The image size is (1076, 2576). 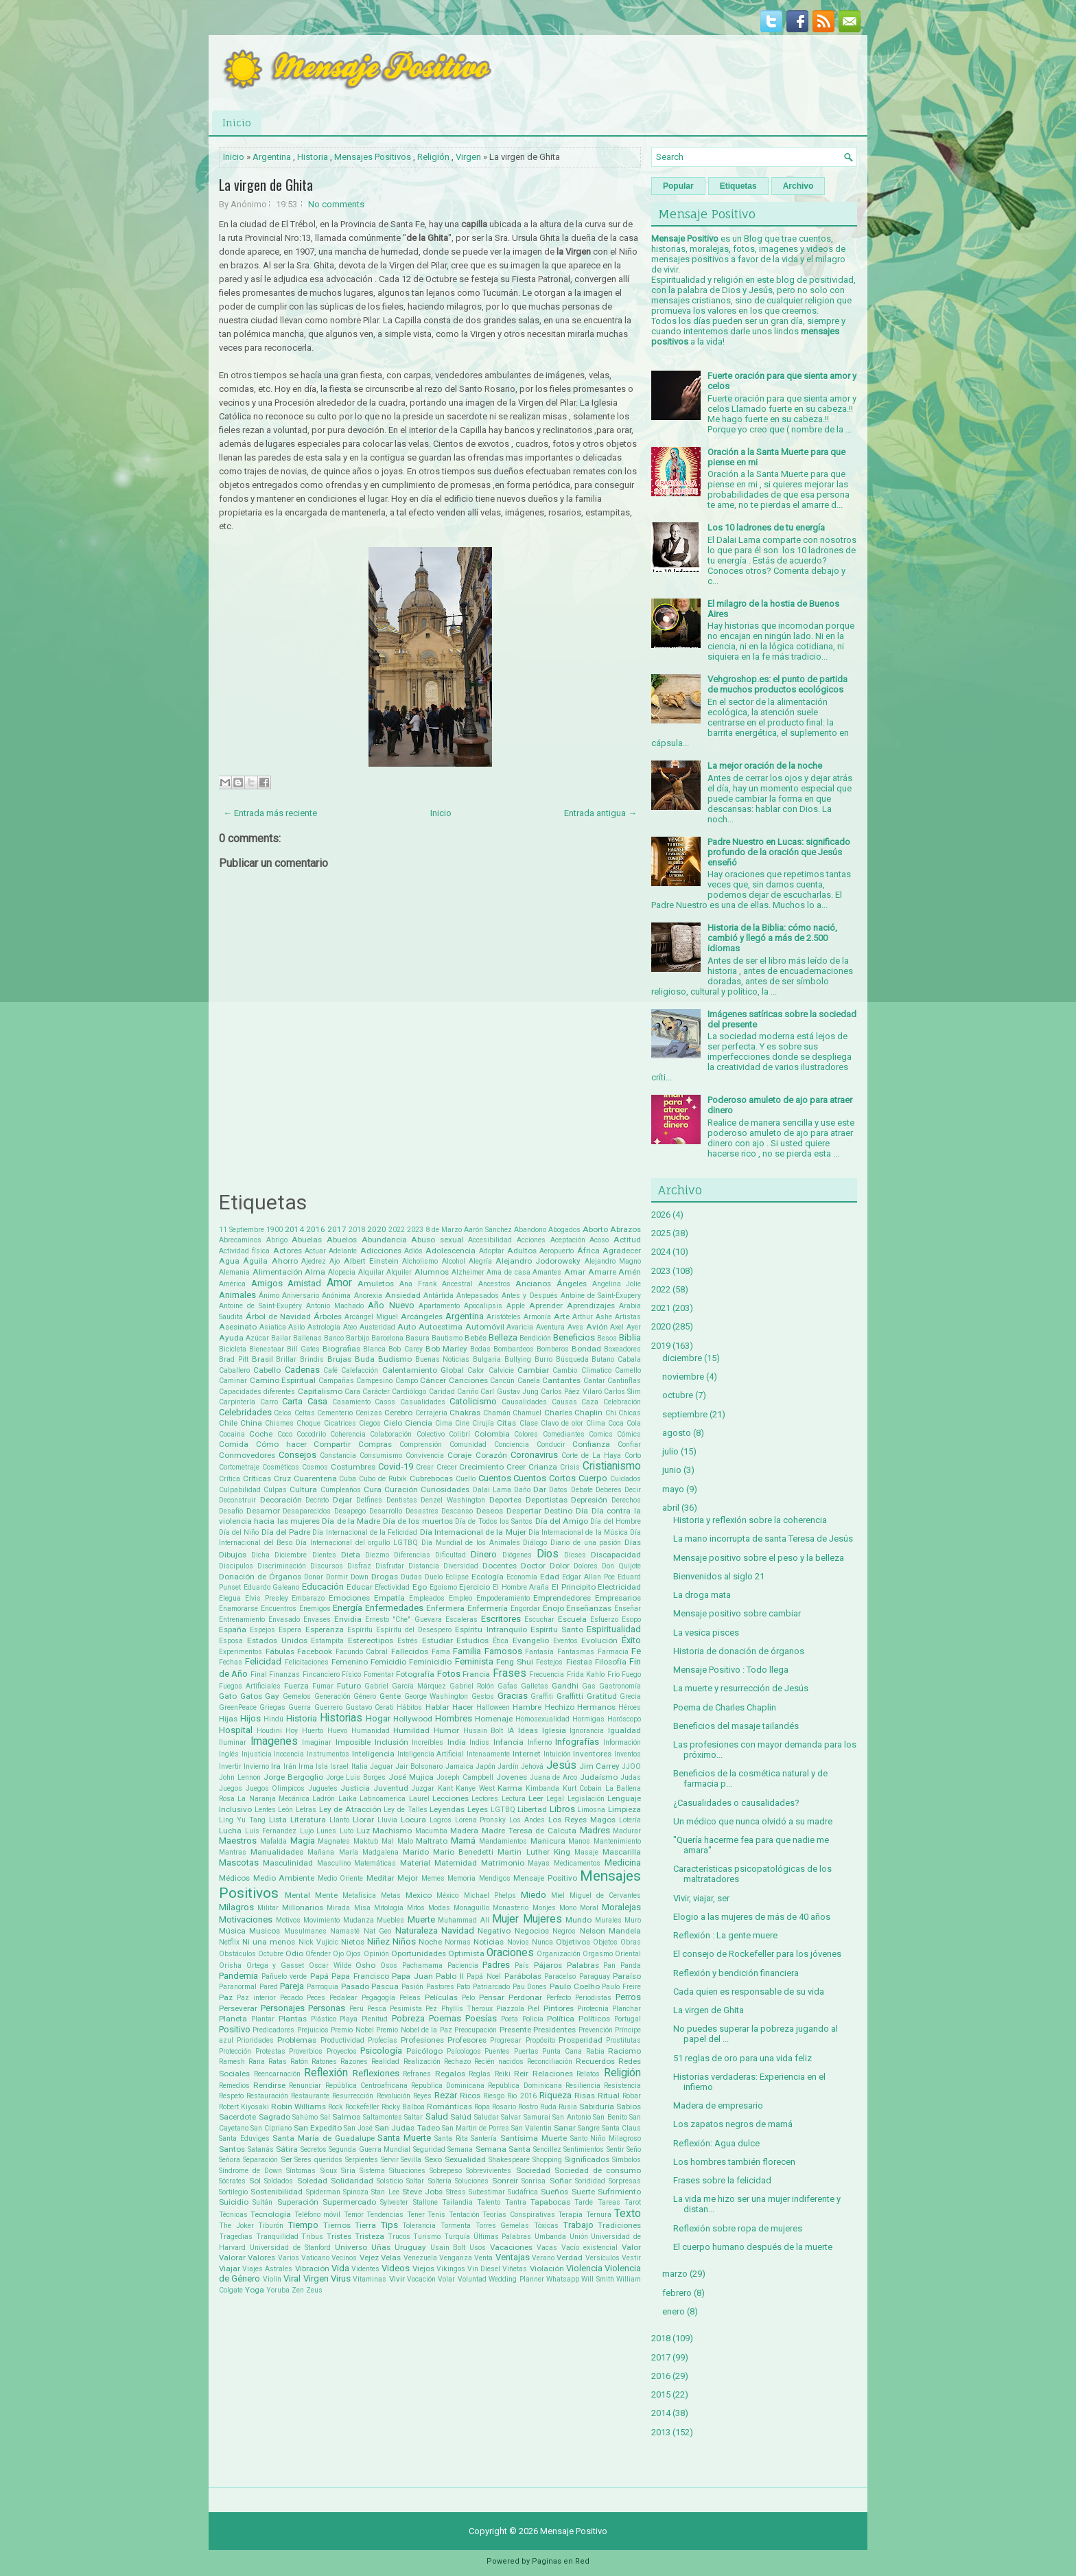 What do you see at coordinates (508, 1766) in the screenshot?
I see `Jardín` at bounding box center [508, 1766].